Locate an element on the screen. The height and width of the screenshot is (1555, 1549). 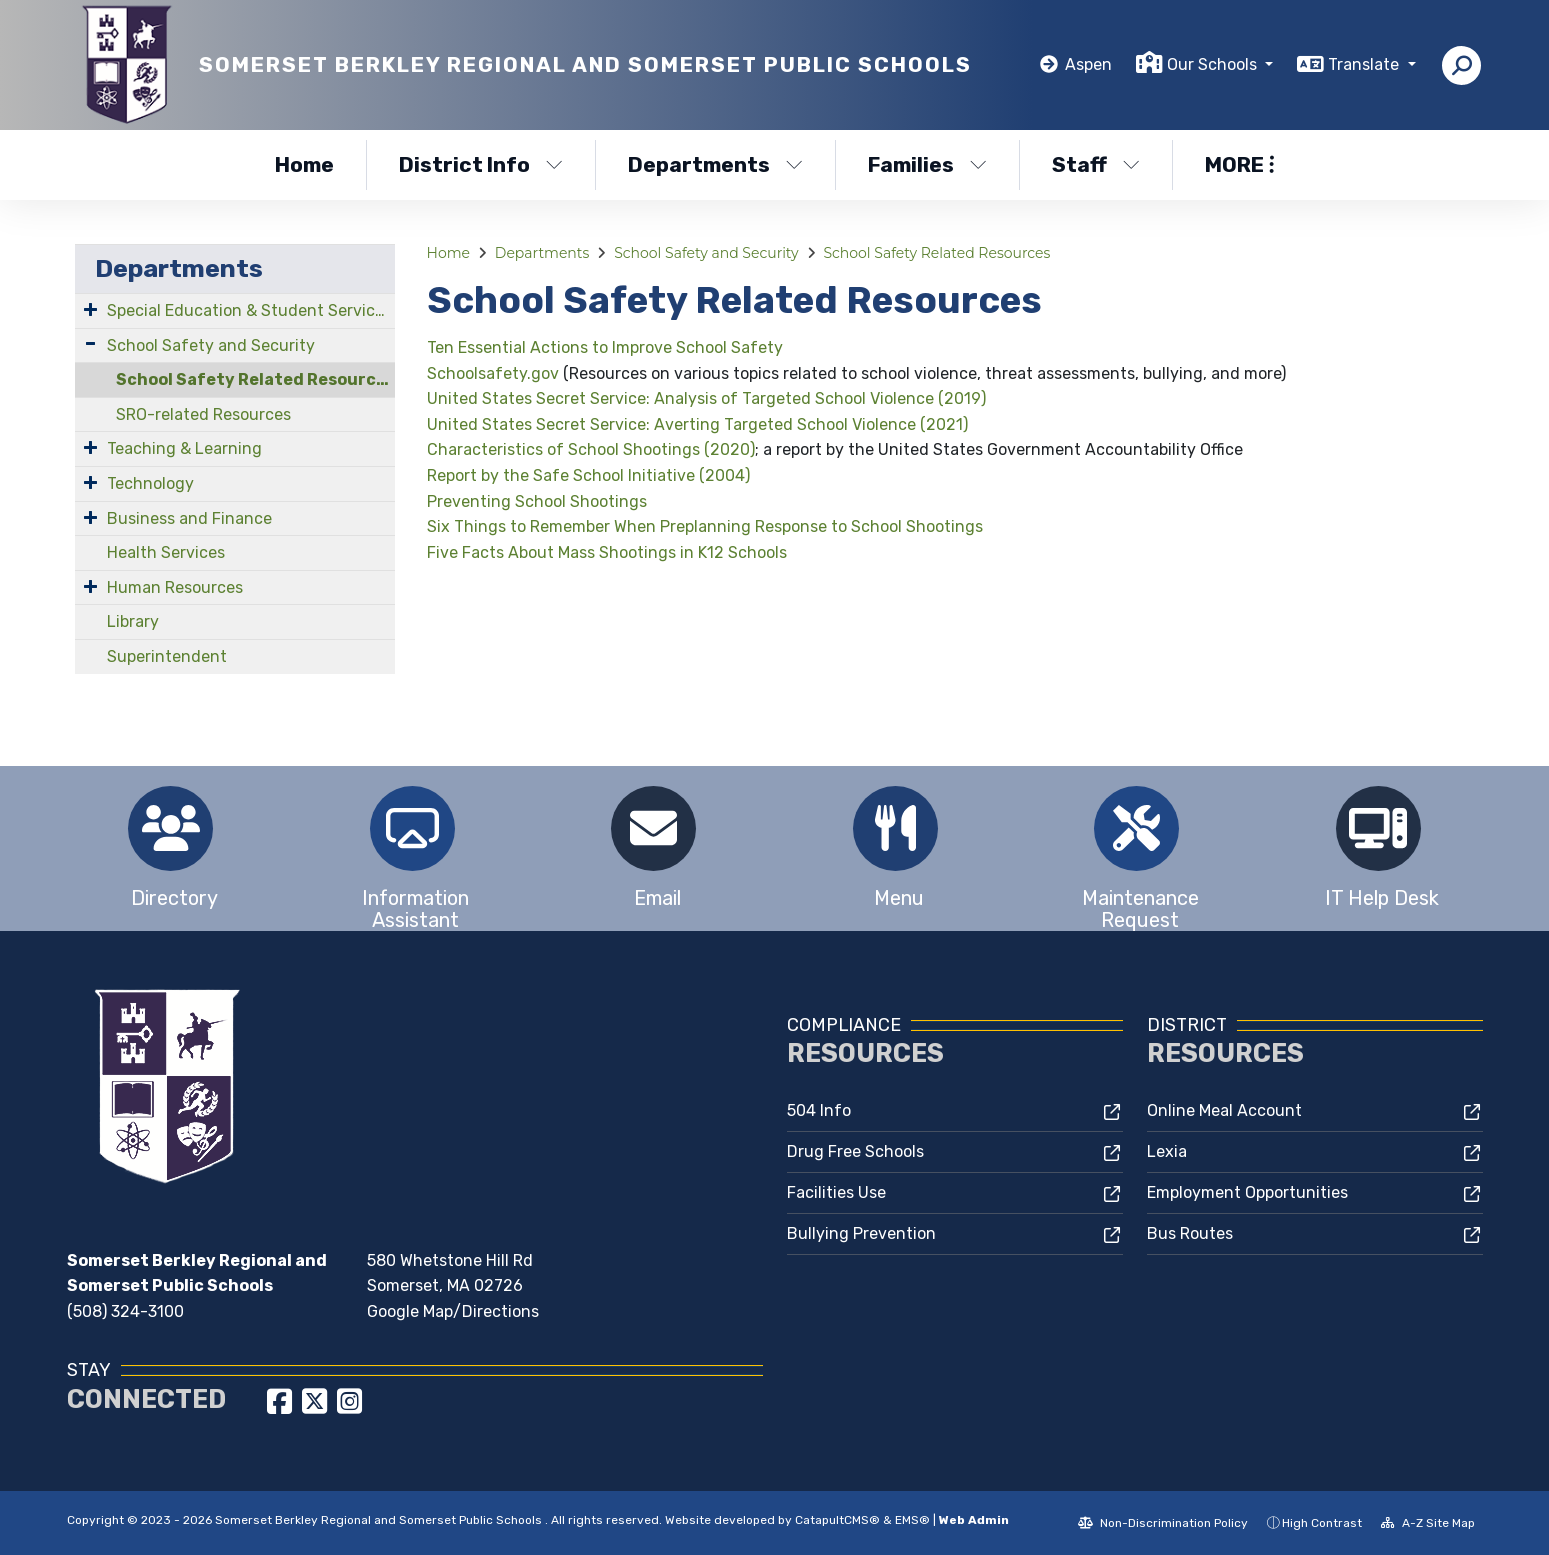
Special Education & Student Services is located at coordinates (249, 310).